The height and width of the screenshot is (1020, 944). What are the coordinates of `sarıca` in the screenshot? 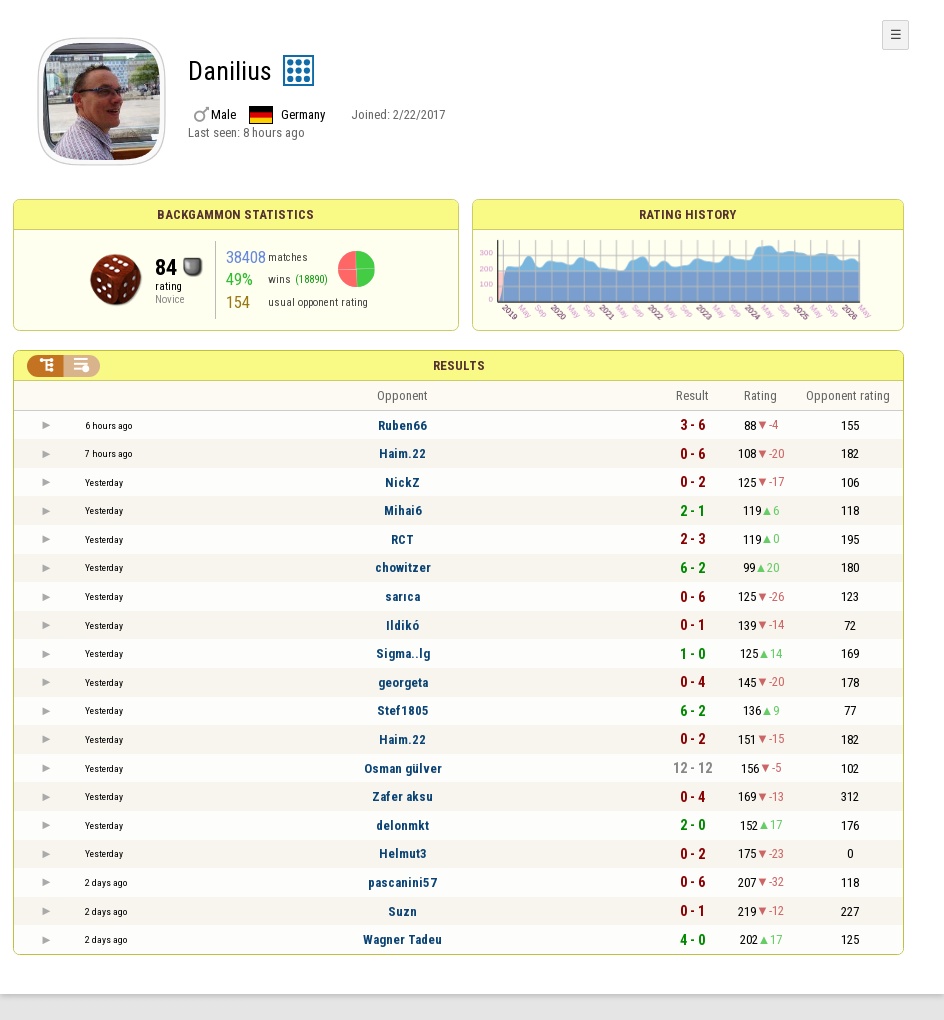 It's located at (402, 596).